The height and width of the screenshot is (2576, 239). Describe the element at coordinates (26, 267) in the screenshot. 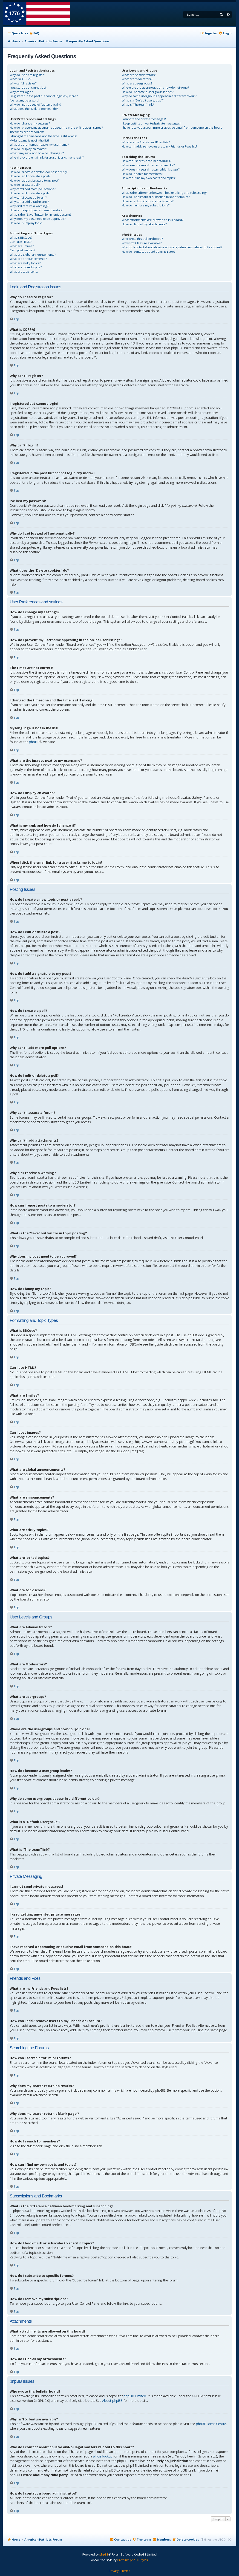

I see `What are locked topics?` at that location.